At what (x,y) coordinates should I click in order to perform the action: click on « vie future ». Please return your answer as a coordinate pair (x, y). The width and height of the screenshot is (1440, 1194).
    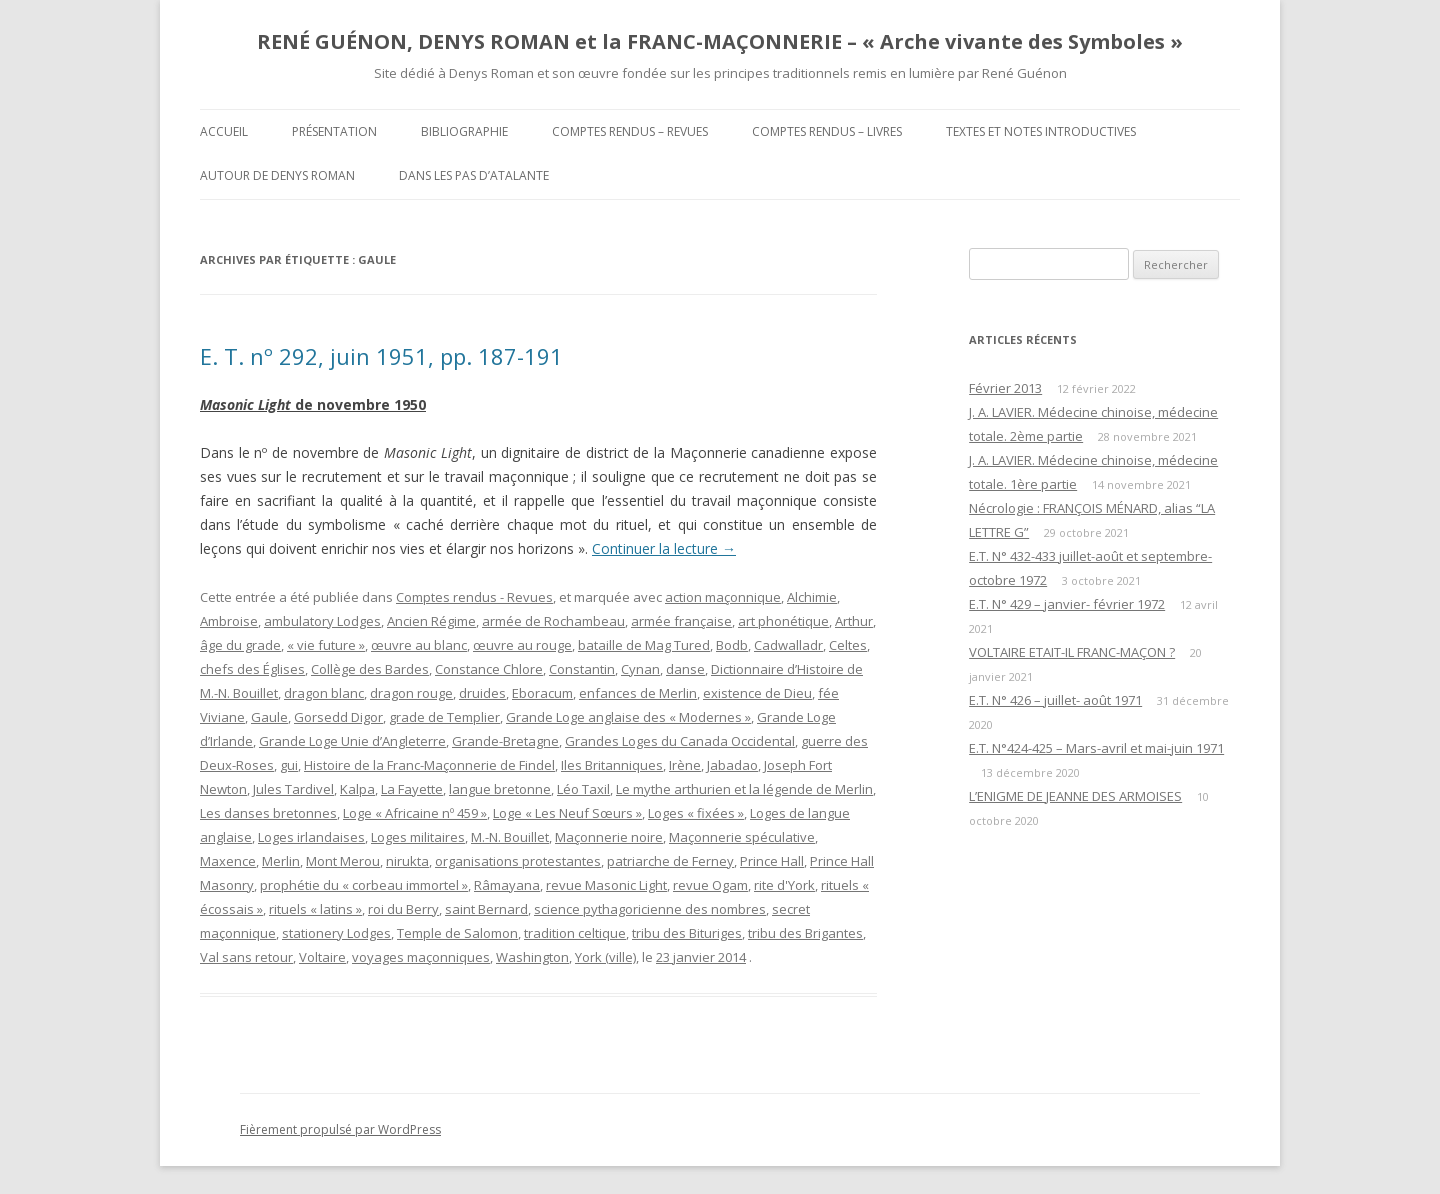
    Looking at the image, I should click on (326, 645).